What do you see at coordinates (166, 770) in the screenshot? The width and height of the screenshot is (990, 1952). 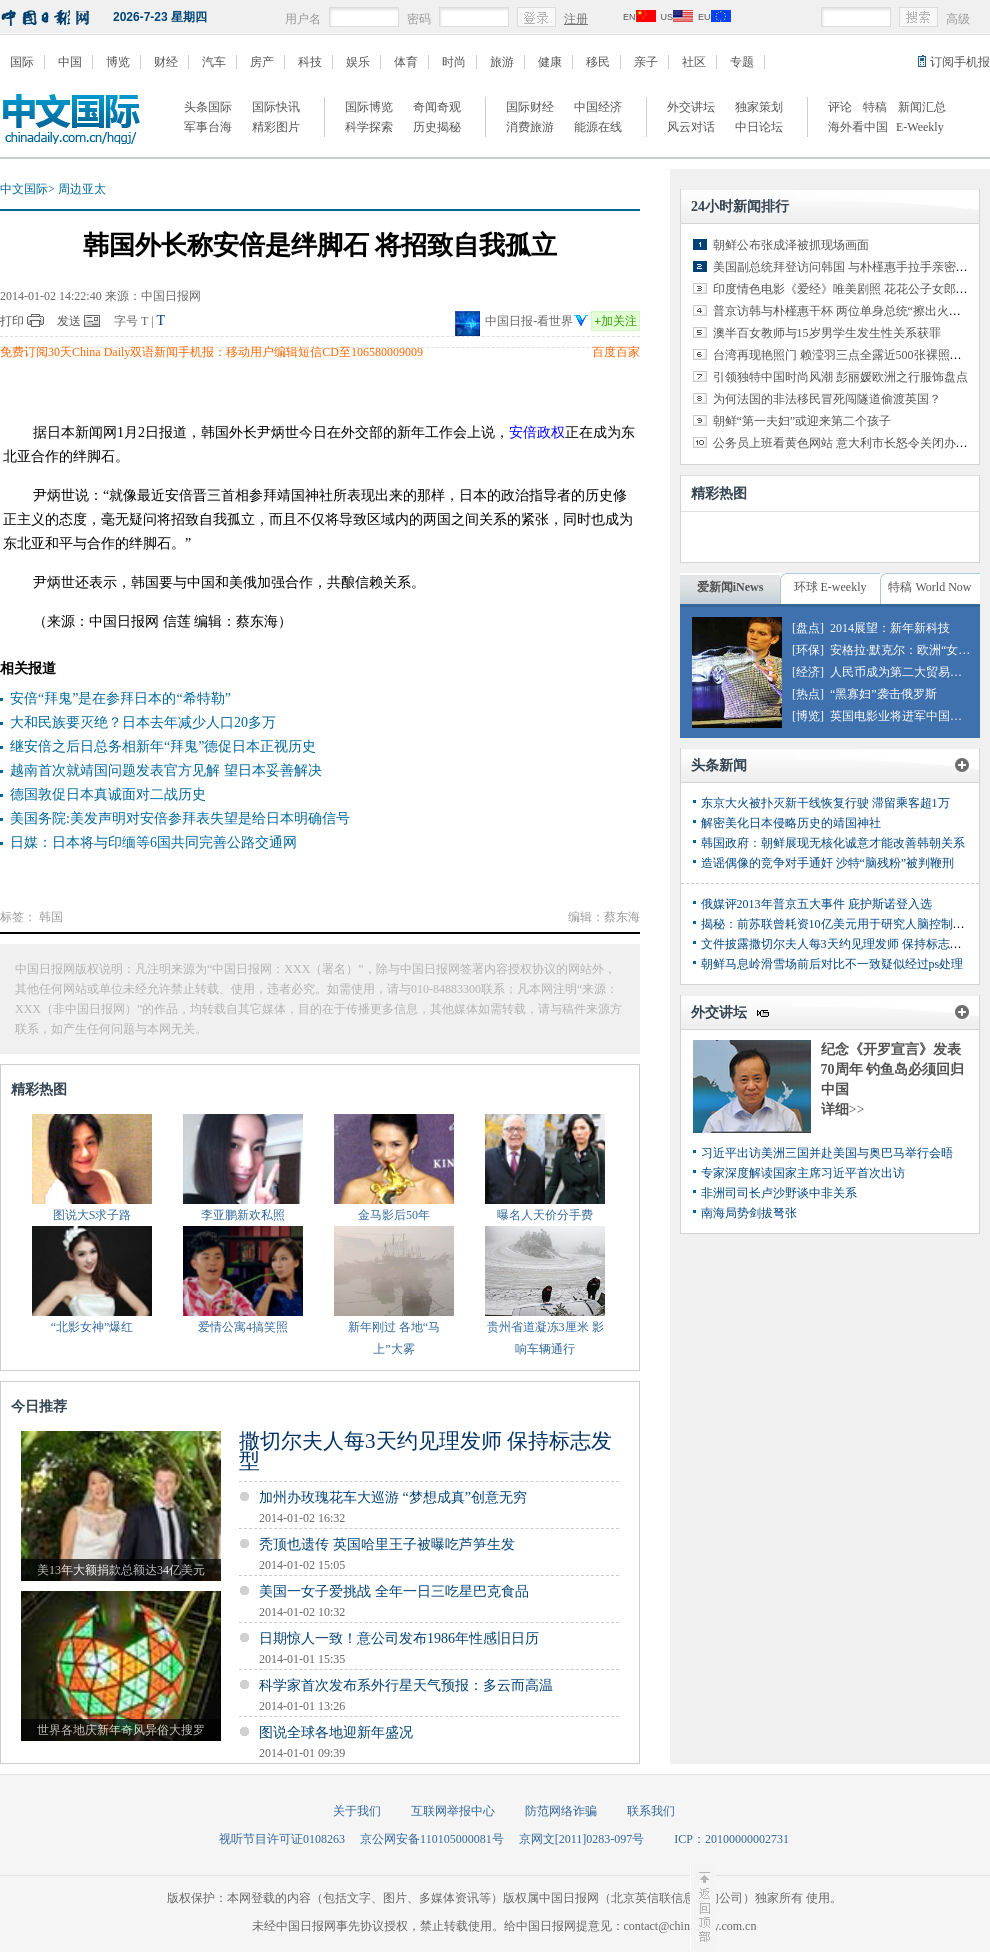 I see `越南首次就靖国问题发表官方见解 望日本妥善解决` at bounding box center [166, 770].